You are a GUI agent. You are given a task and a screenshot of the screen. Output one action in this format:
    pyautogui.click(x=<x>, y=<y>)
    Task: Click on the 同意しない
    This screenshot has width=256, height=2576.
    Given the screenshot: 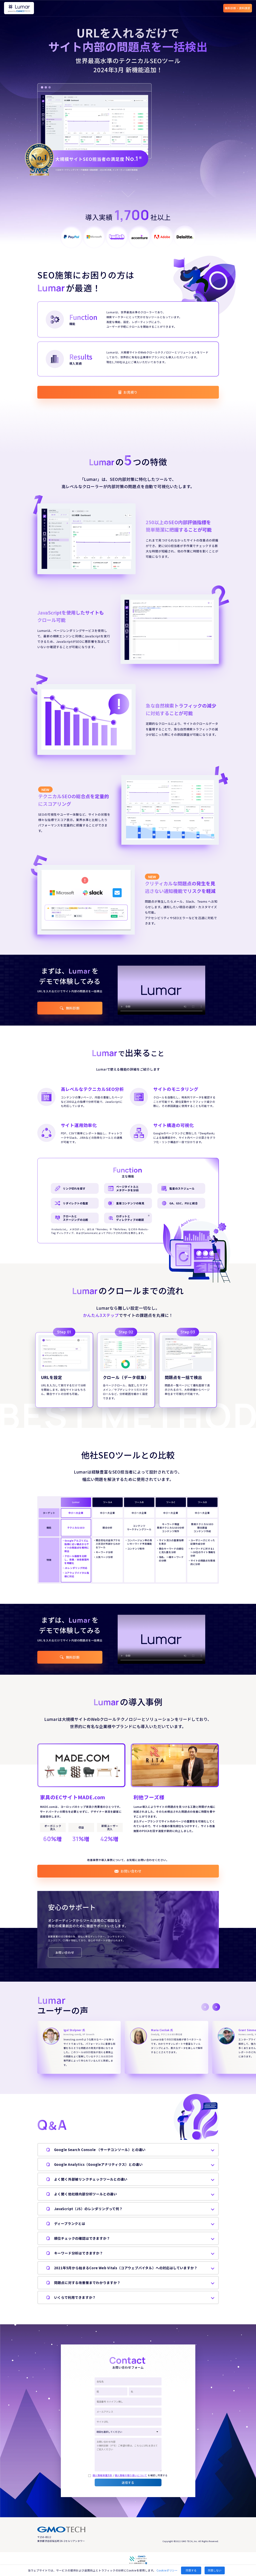 What is the action you would take?
    pyautogui.click(x=214, y=2570)
    